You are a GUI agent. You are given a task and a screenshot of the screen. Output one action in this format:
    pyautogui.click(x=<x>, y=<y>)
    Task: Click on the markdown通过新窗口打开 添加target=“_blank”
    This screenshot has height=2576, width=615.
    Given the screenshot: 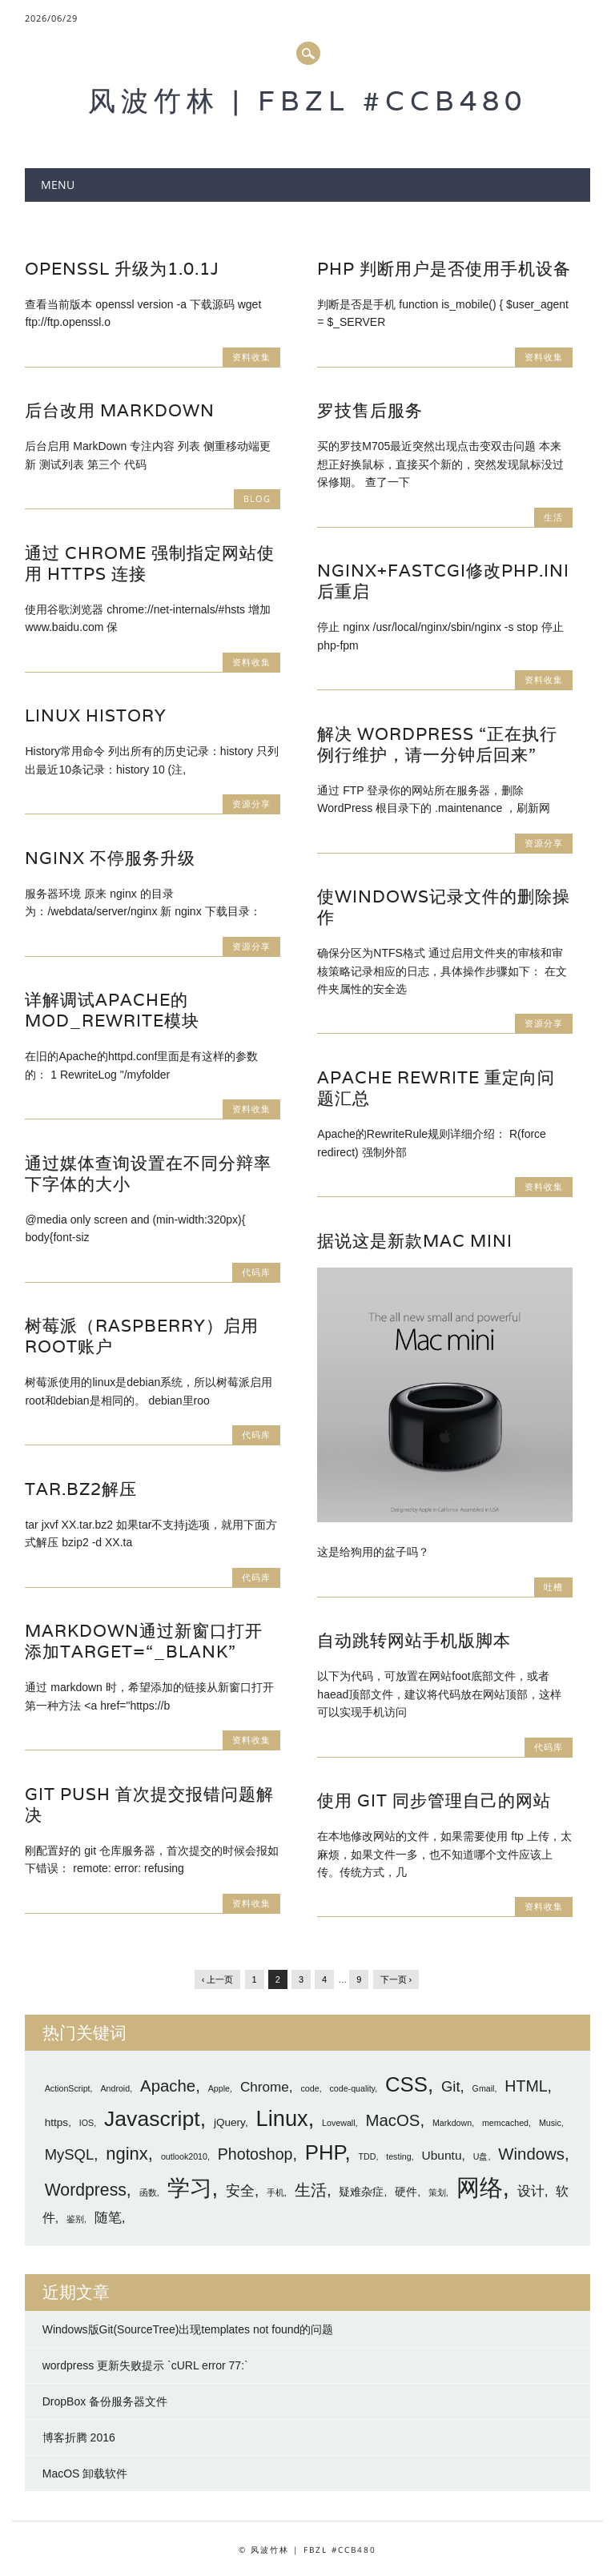 What is the action you would take?
    pyautogui.click(x=144, y=1641)
    